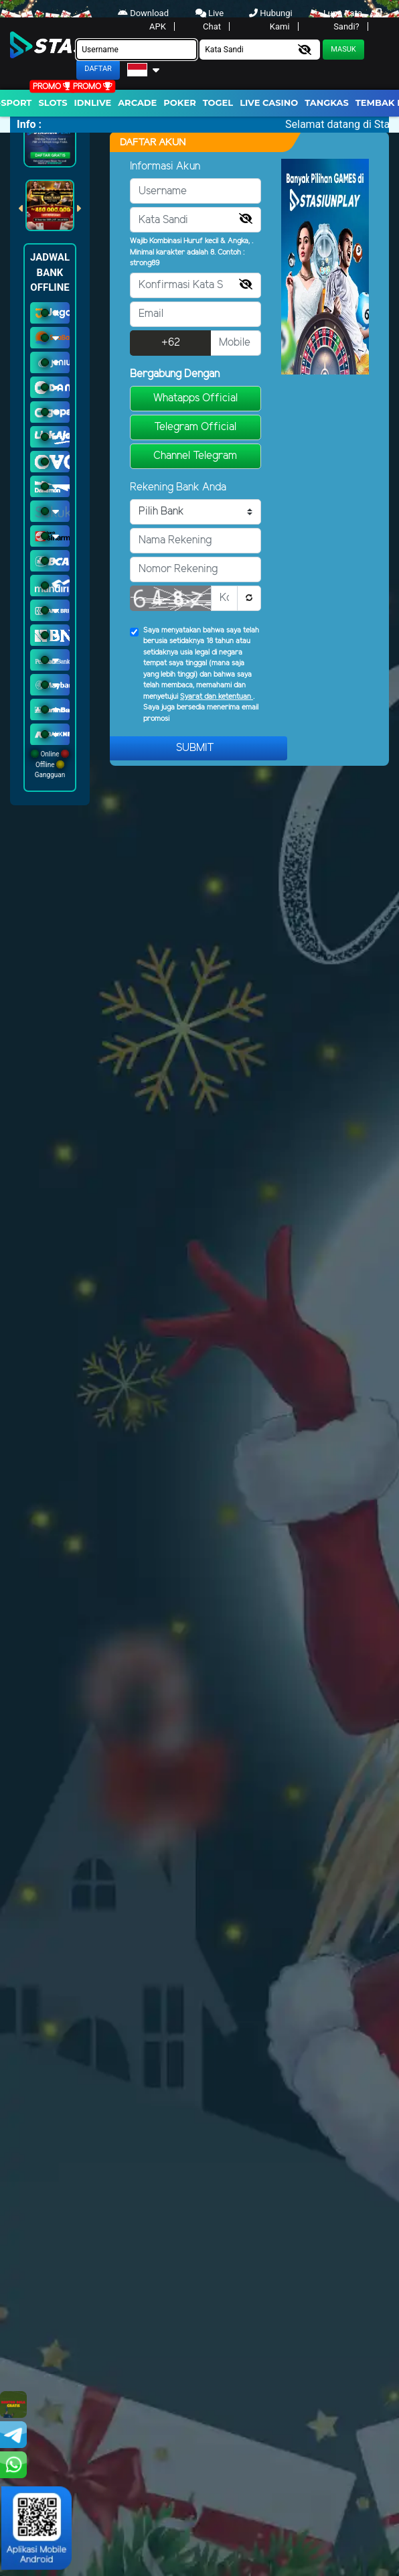 Image resolution: width=399 pixels, height=2576 pixels. Describe the element at coordinates (52, 102) in the screenshot. I see `Slots` at that location.